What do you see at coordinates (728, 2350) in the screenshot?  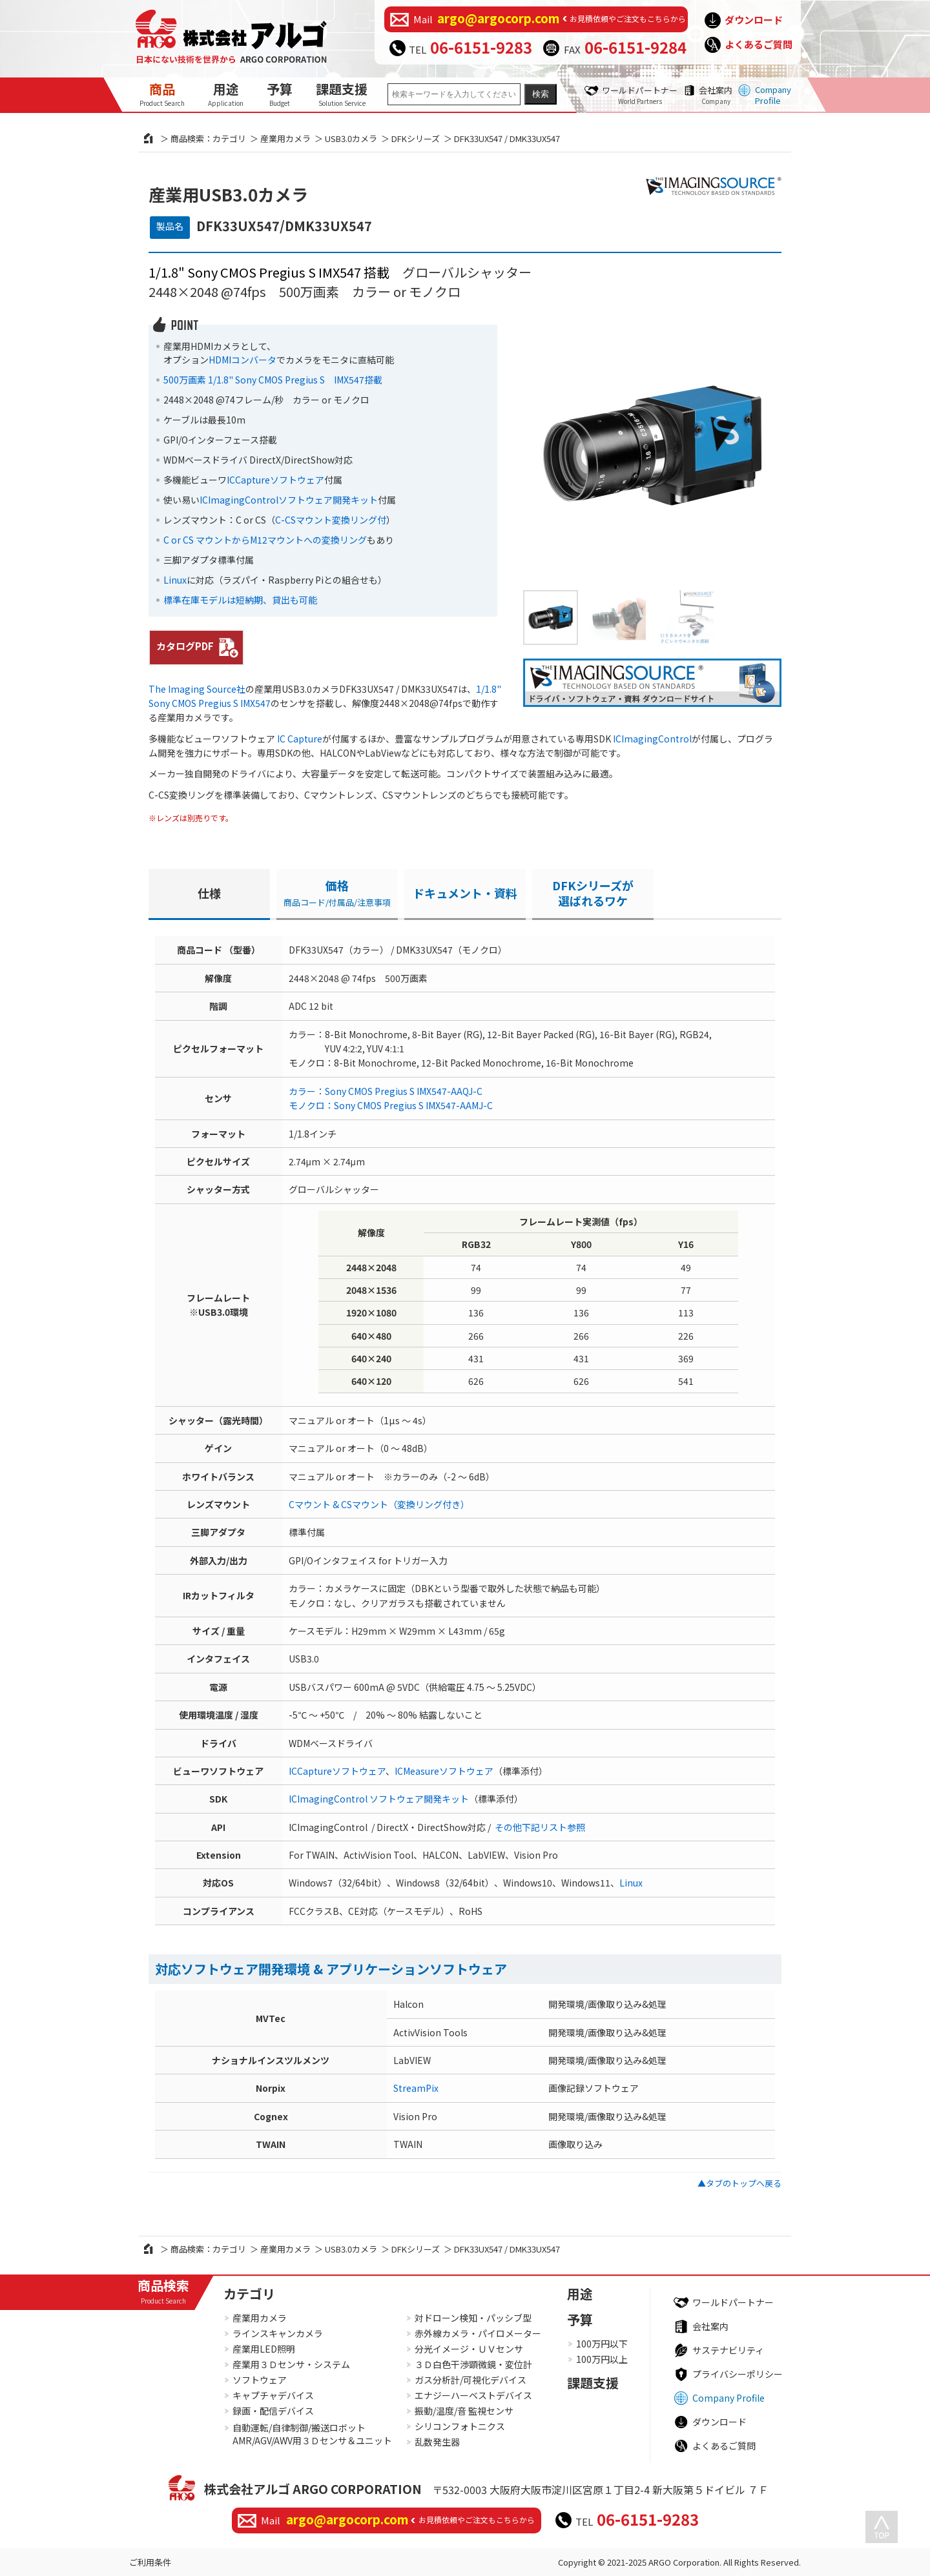 I see `サステナビリティ` at bounding box center [728, 2350].